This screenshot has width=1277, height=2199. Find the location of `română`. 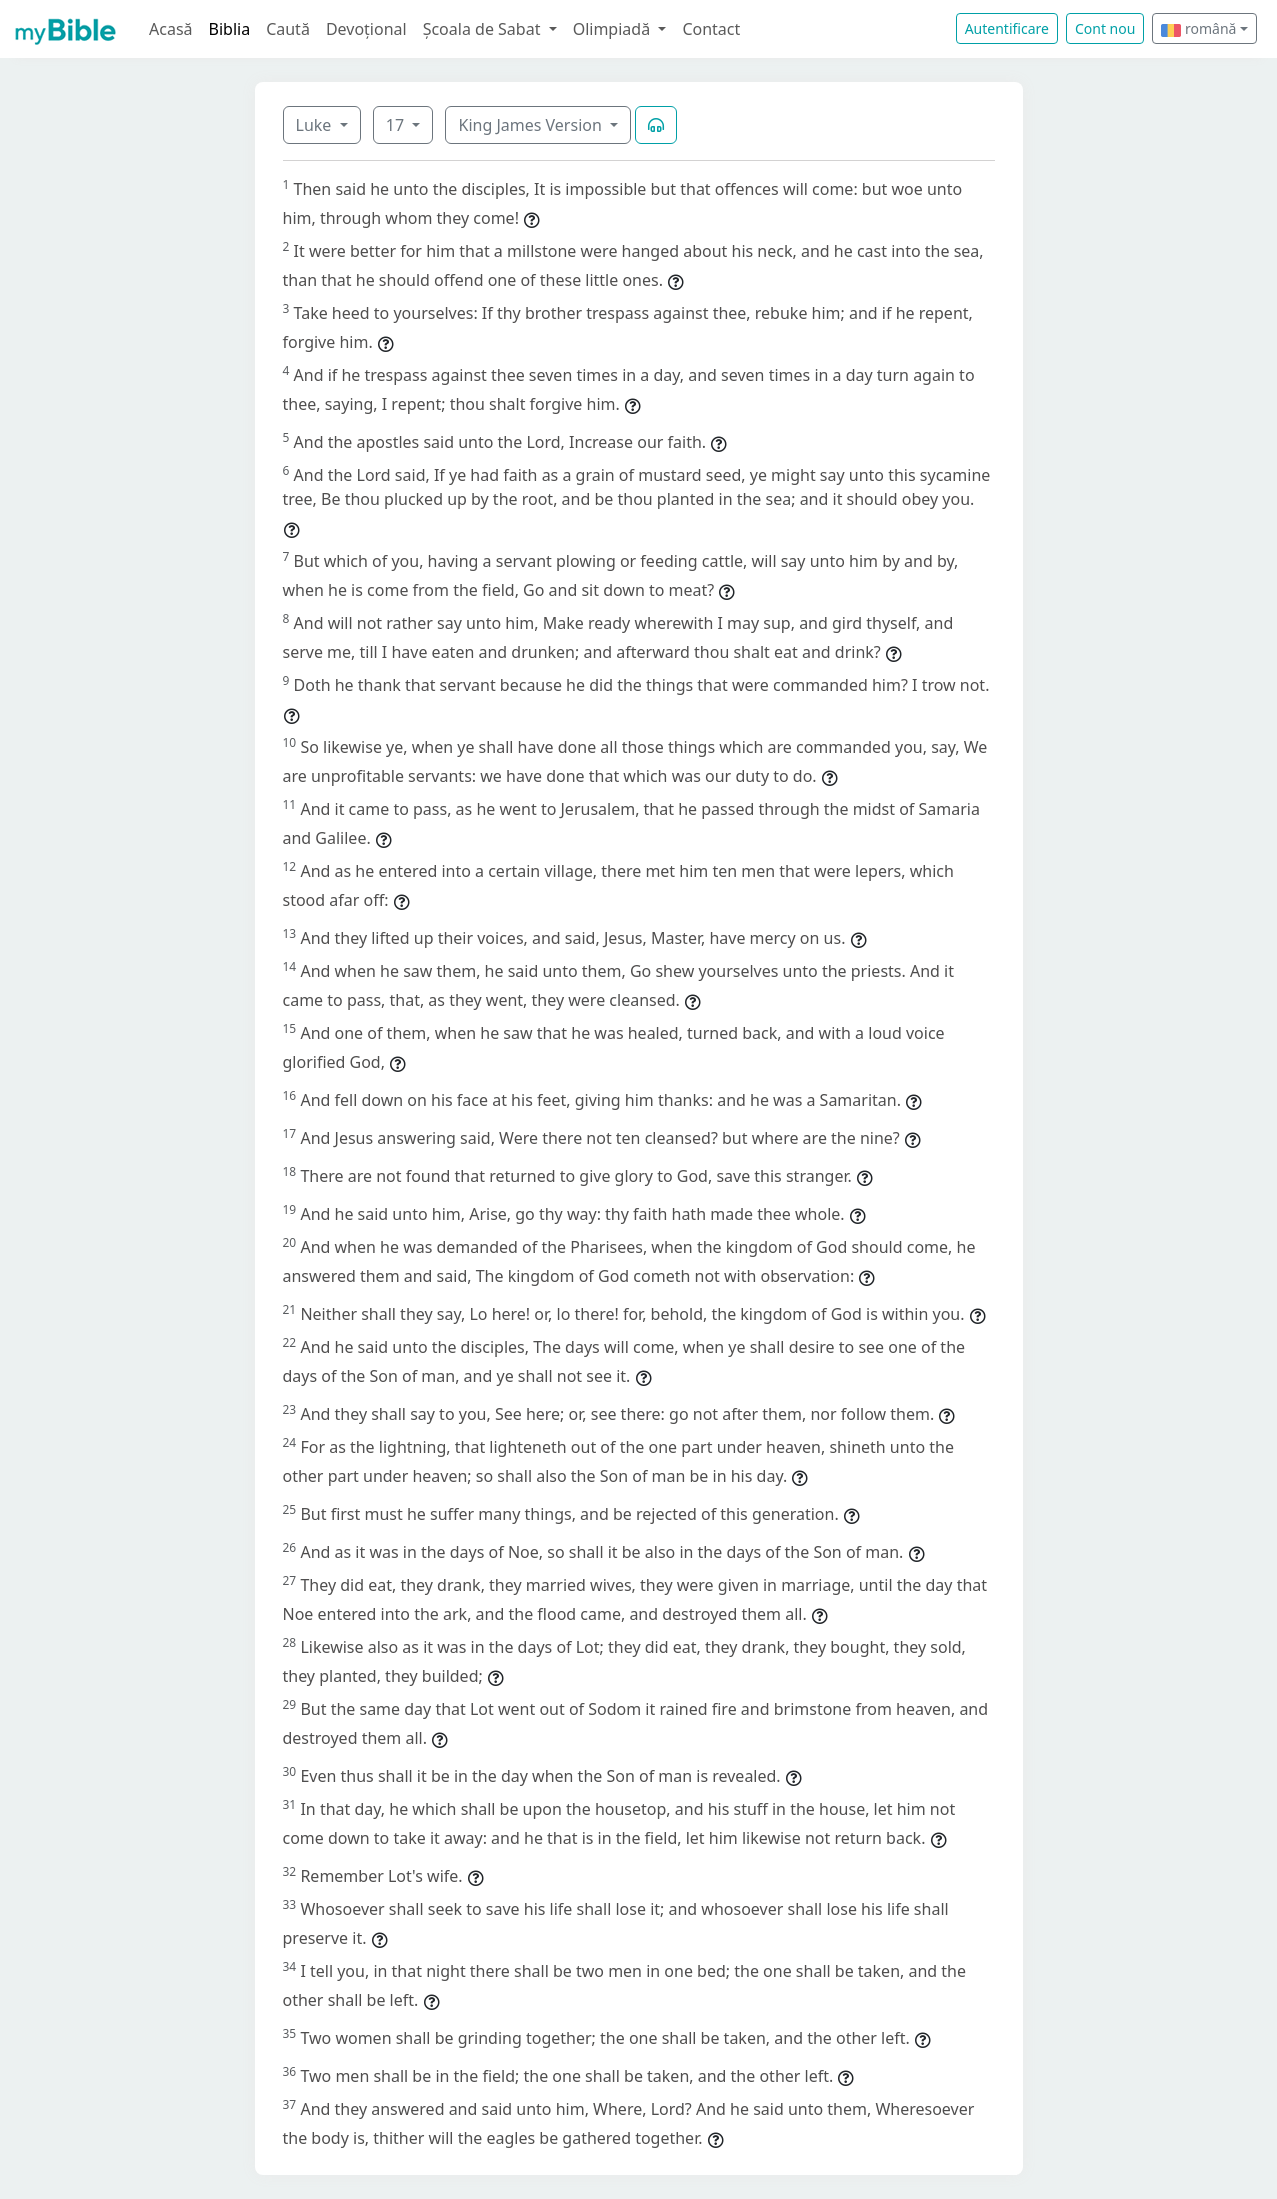

română is located at coordinates (1198, 28).